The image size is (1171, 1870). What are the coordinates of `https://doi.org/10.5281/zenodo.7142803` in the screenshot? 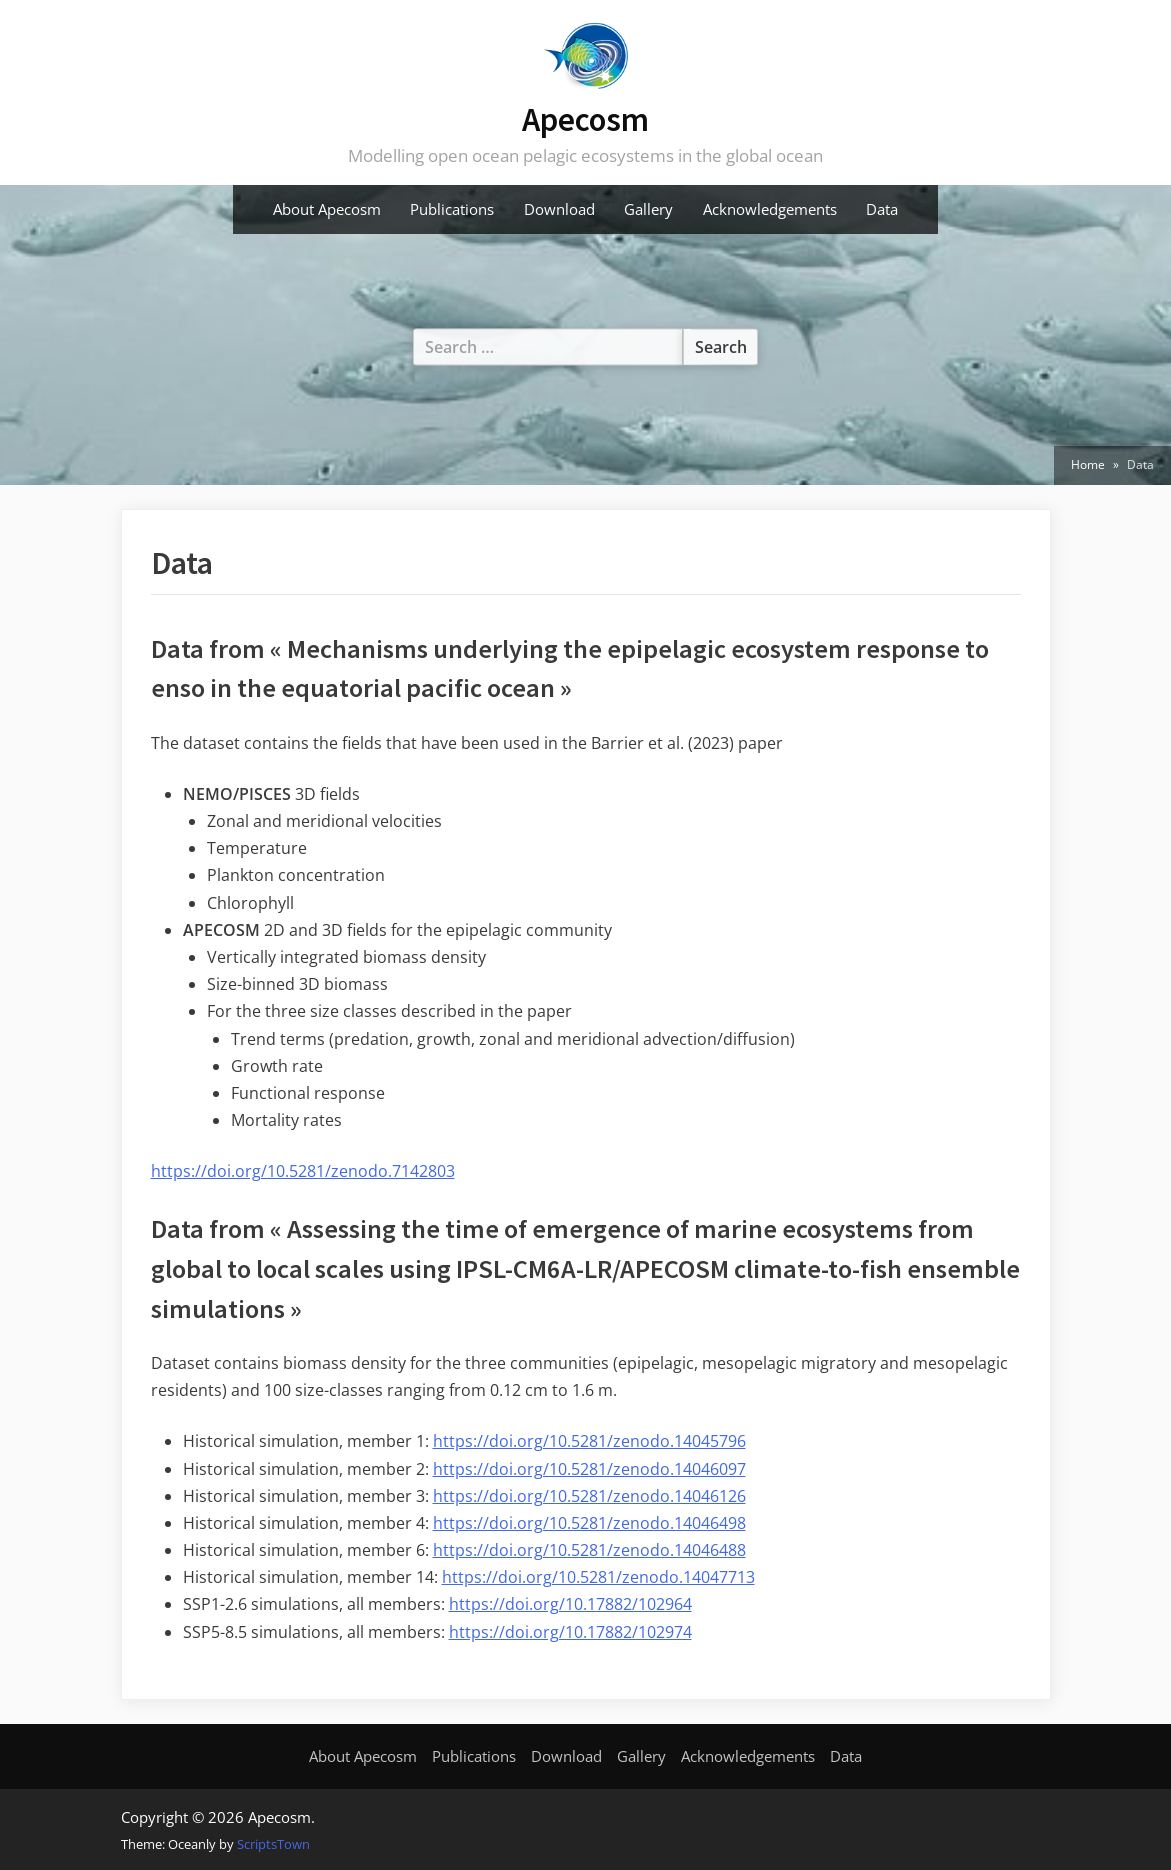 It's located at (303, 1171).